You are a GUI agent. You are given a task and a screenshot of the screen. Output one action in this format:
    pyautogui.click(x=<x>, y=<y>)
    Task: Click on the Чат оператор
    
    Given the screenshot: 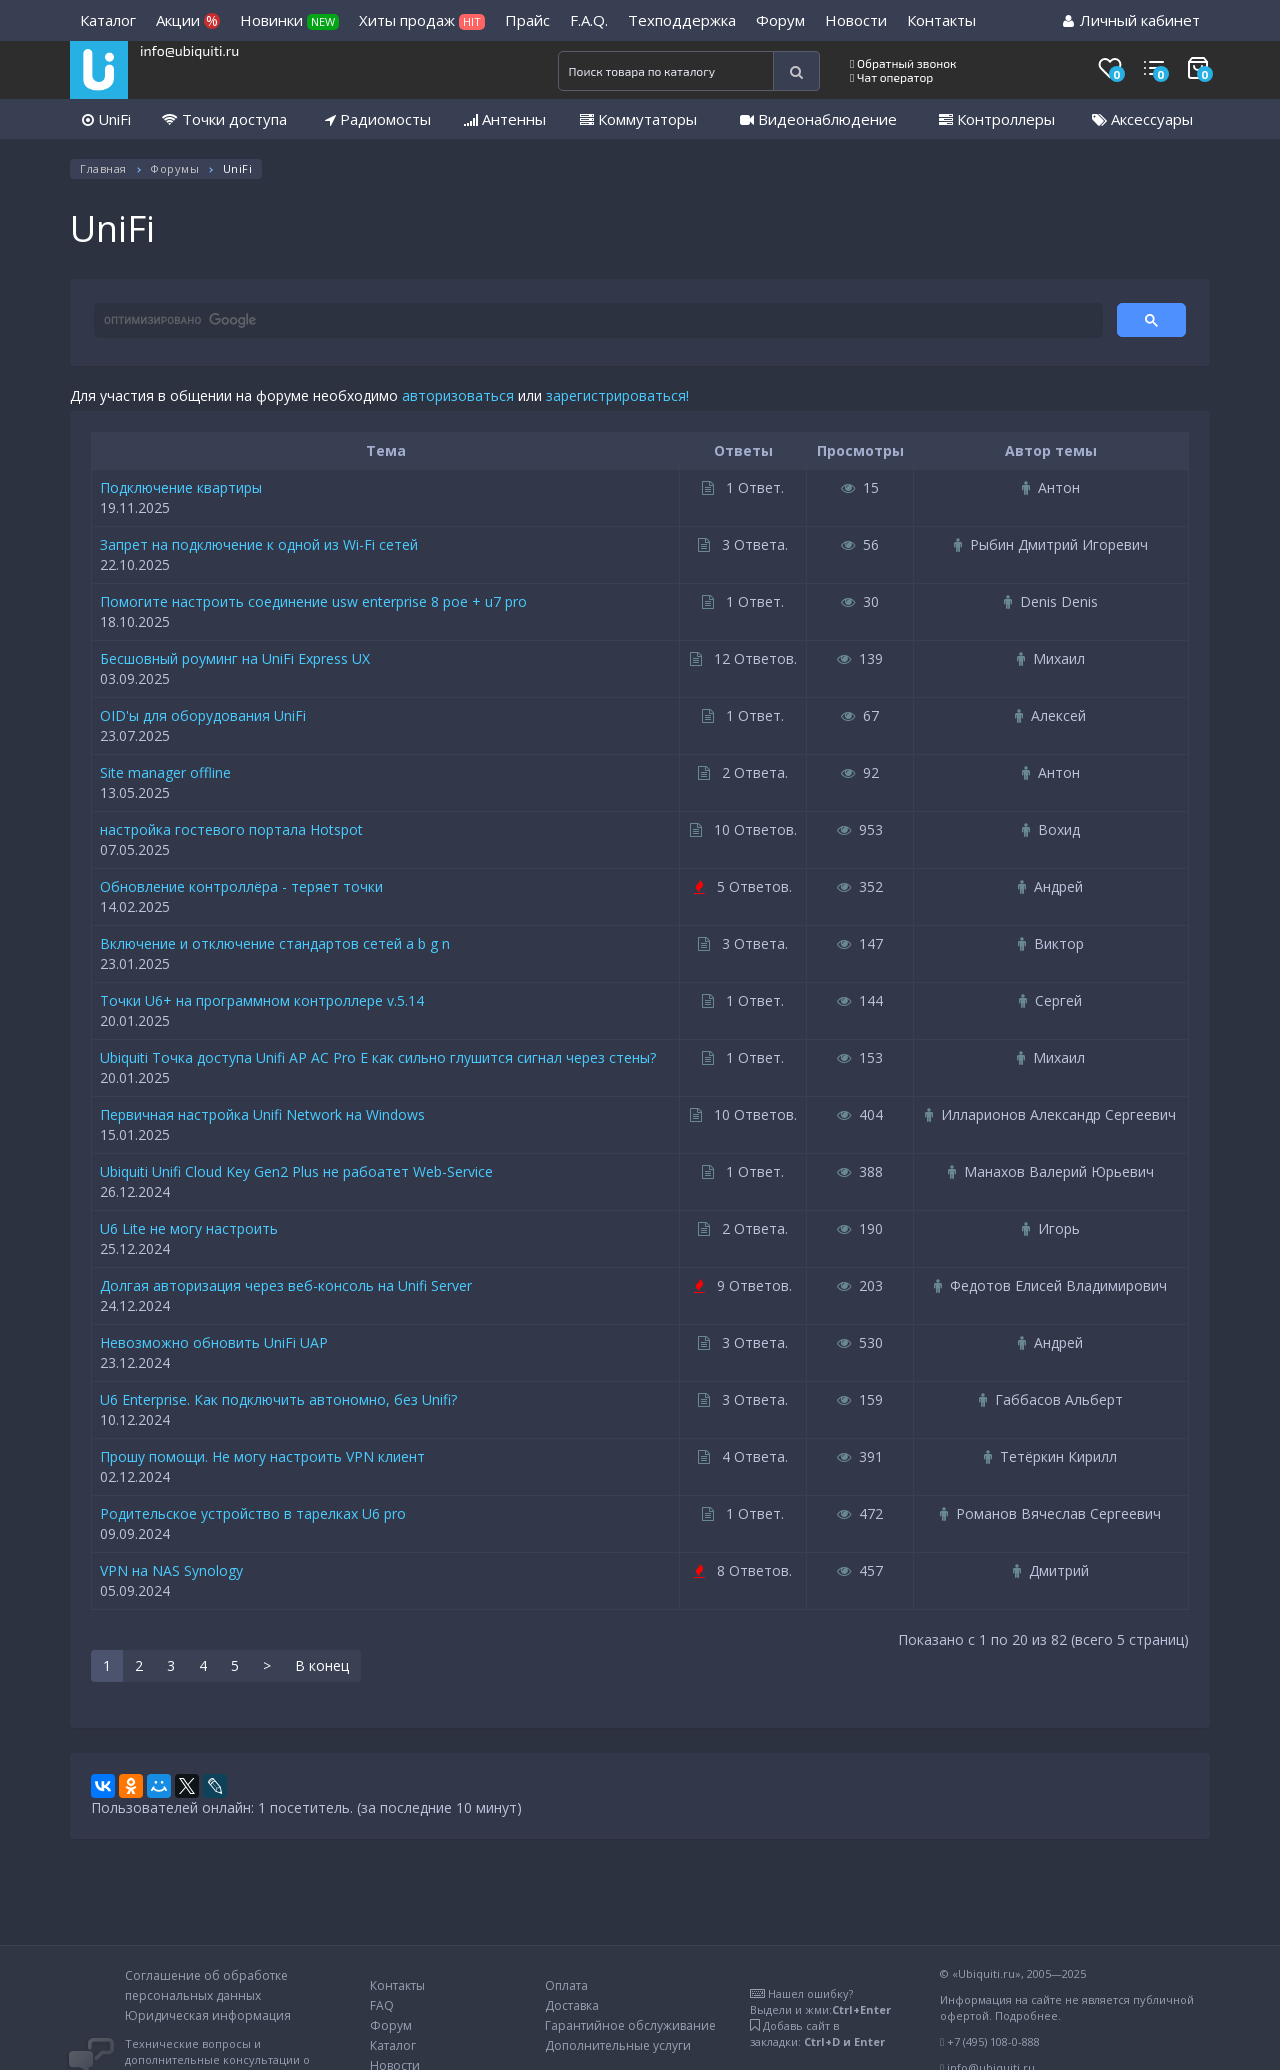 What is the action you would take?
    pyautogui.click(x=891, y=77)
    